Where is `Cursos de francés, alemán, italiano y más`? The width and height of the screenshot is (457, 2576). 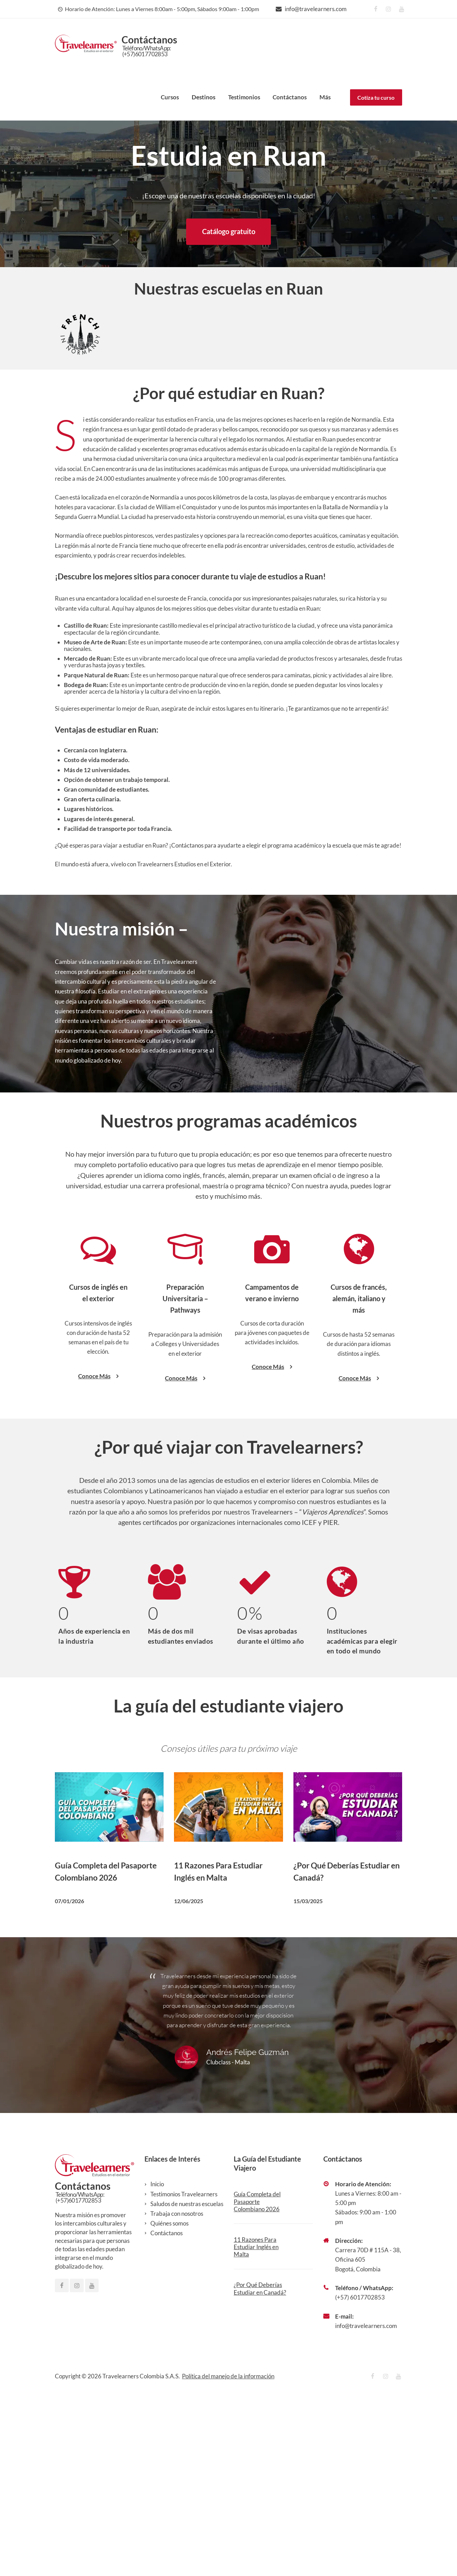
Cursos de francés, alemán, italiano y más is located at coordinates (359, 1481).